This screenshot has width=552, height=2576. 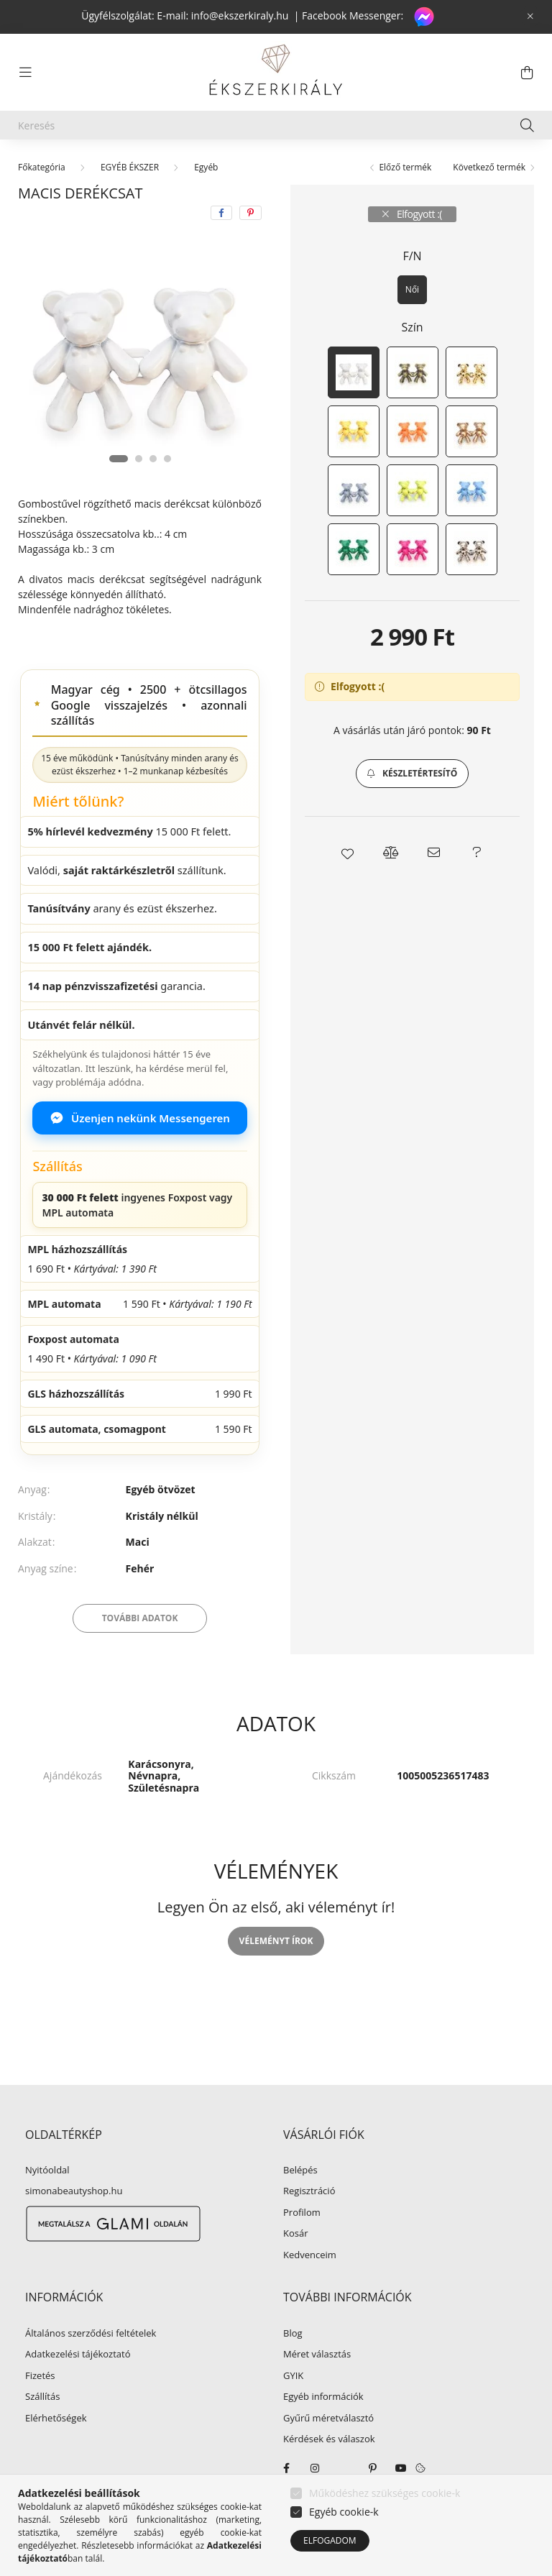 What do you see at coordinates (40, 2376) in the screenshot?
I see `Fizetés` at bounding box center [40, 2376].